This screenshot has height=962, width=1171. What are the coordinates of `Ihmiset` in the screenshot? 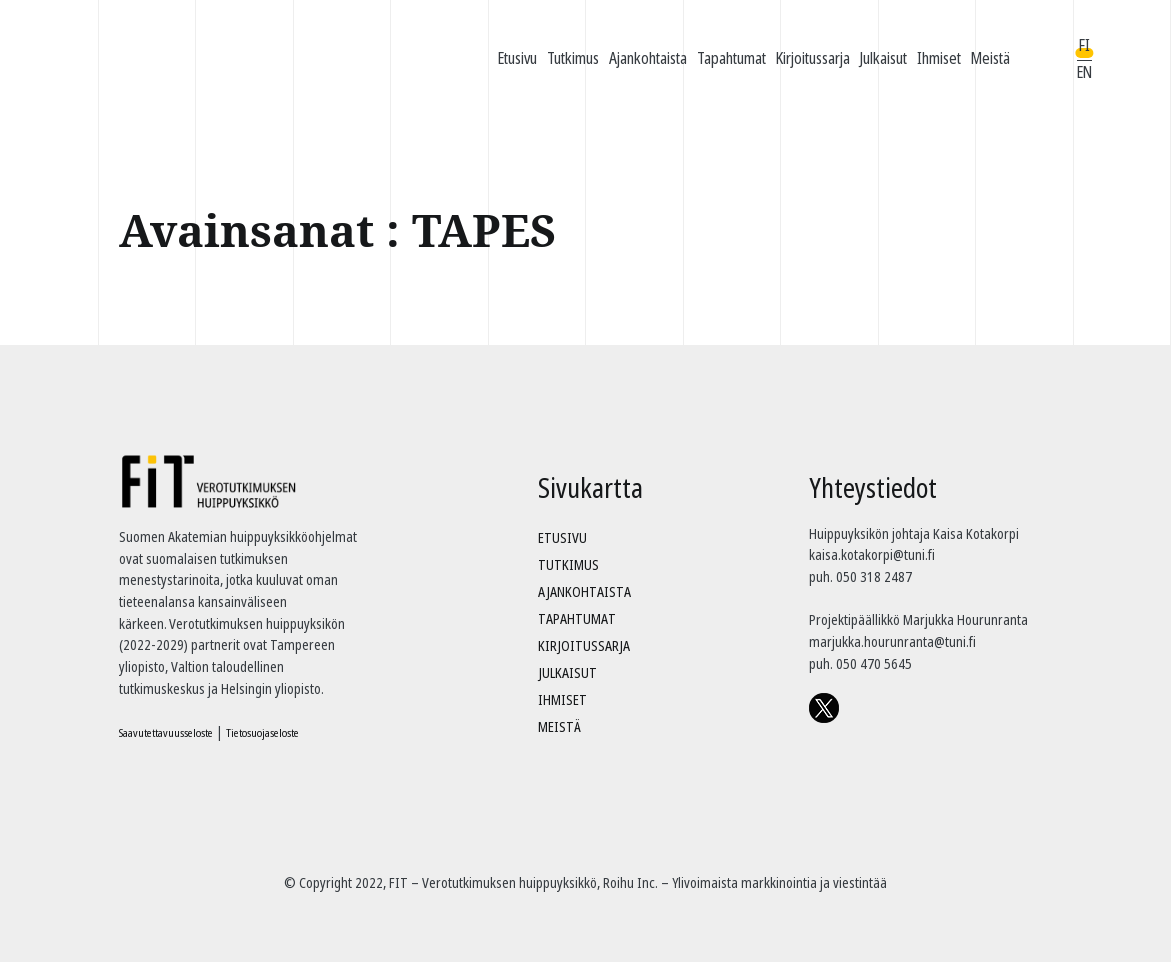 It's located at (939, 58).